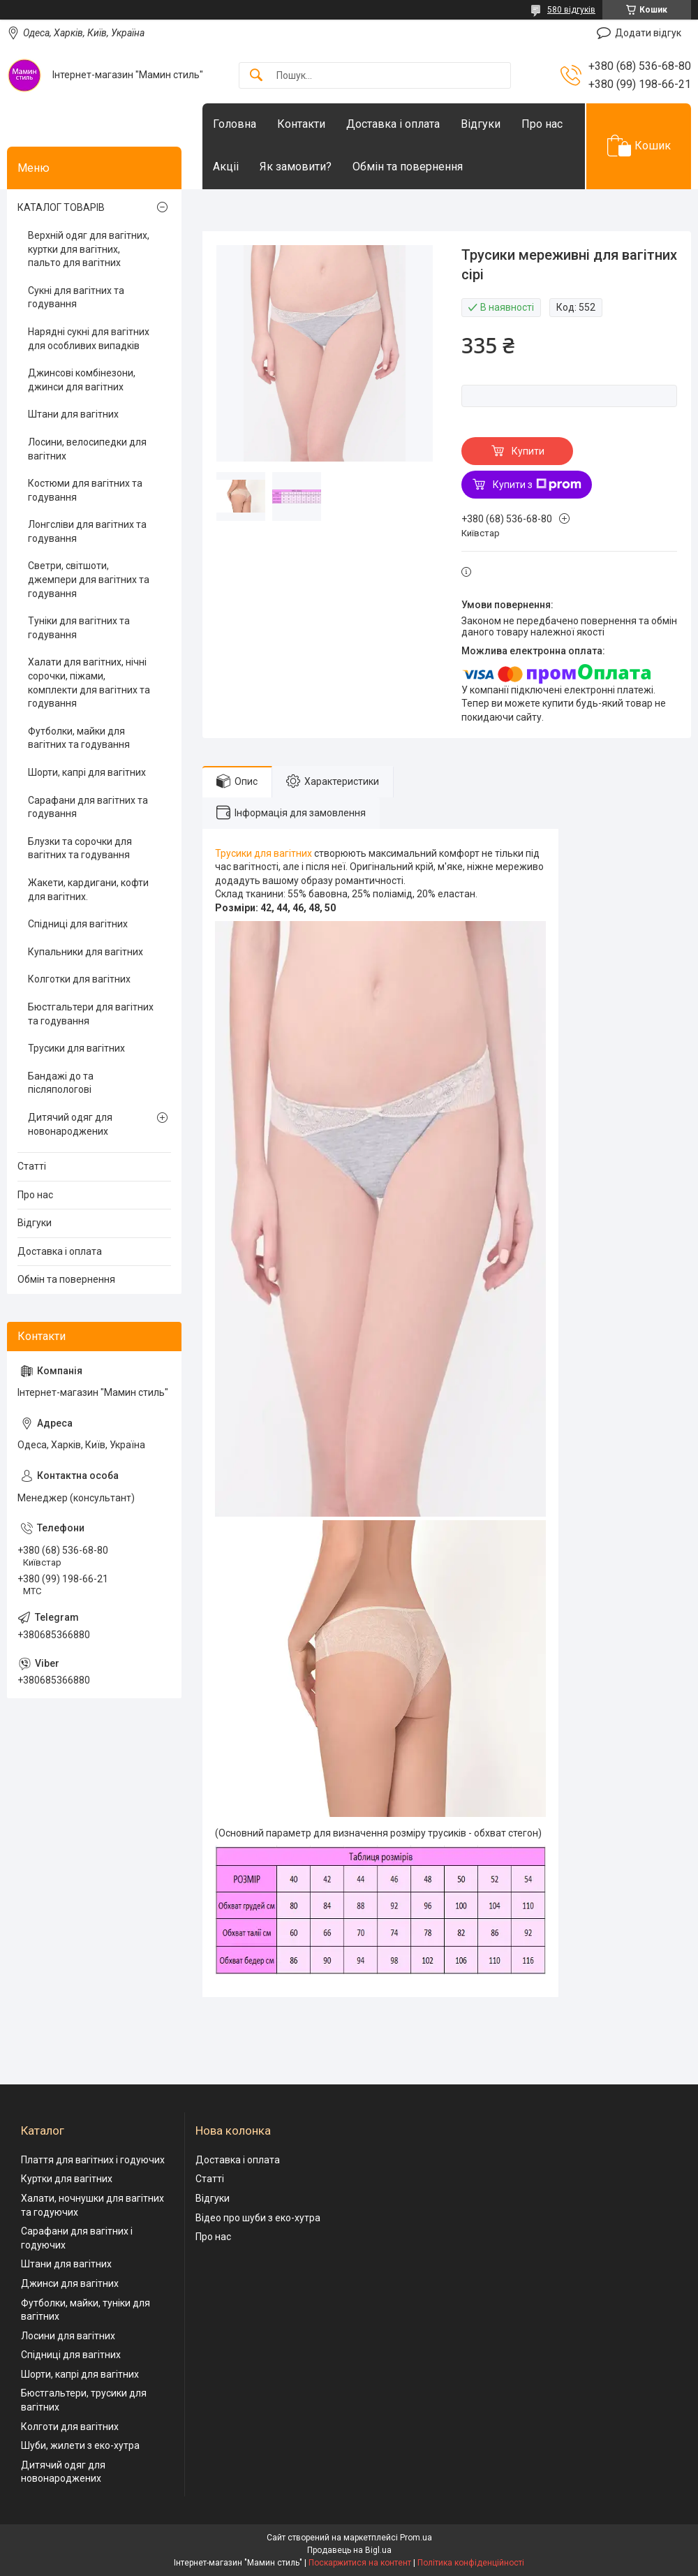  I want to click on Халати для вагітних, нічні сорочки, піжами, комплекти для вагітних та годування, so click(89, 682).